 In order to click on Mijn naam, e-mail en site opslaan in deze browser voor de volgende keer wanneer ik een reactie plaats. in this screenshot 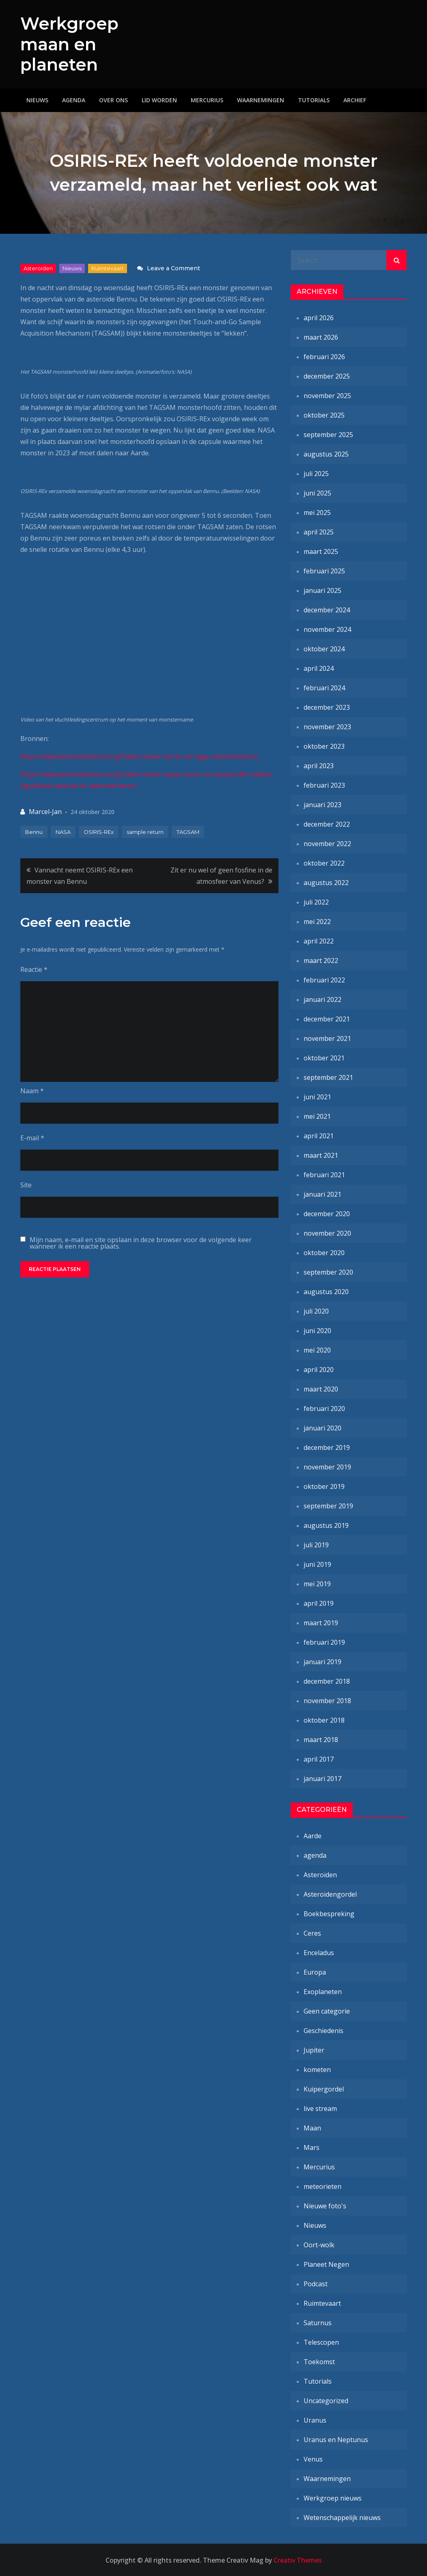, I will do `click(141, 1242)`.